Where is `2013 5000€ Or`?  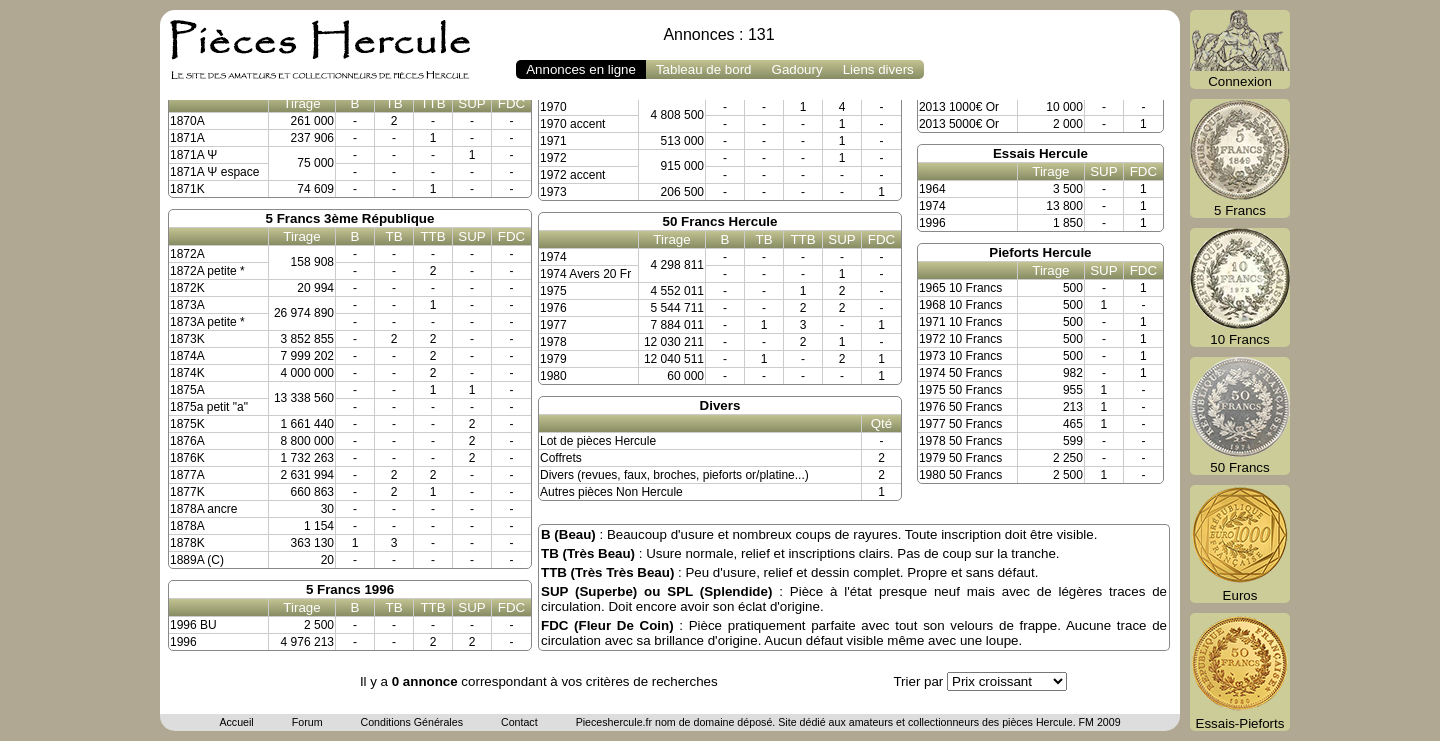 2013 5000€ Or is located at coordinates (959, 124).